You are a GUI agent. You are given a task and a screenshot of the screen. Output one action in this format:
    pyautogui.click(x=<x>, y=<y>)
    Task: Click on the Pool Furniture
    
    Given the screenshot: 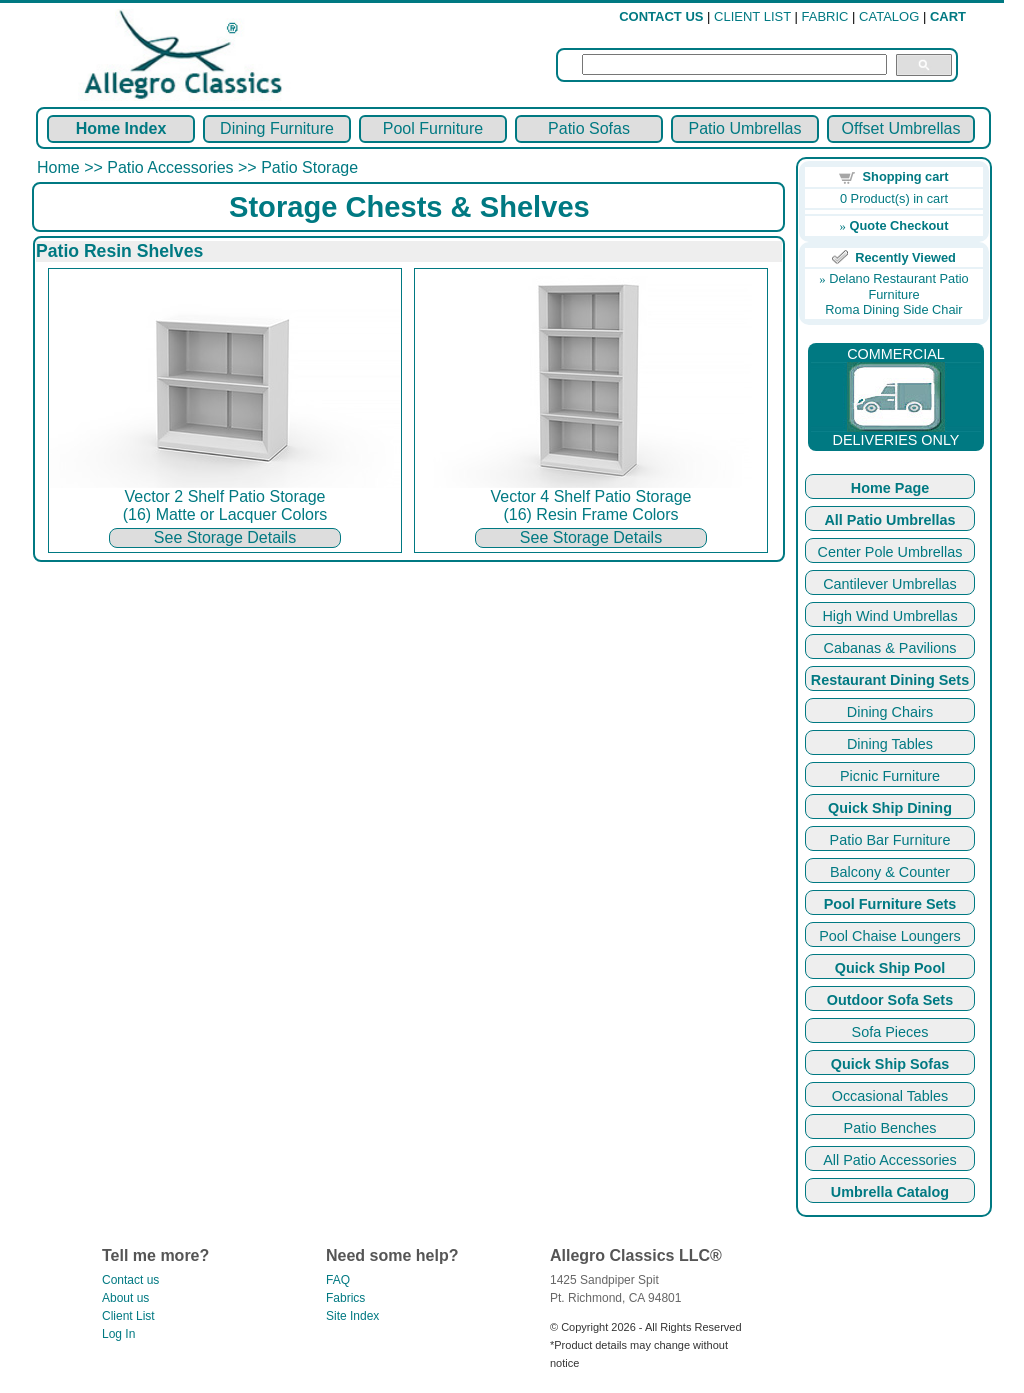 What is the action you would take?
    pyautogui.click(x=433, y=128)
    